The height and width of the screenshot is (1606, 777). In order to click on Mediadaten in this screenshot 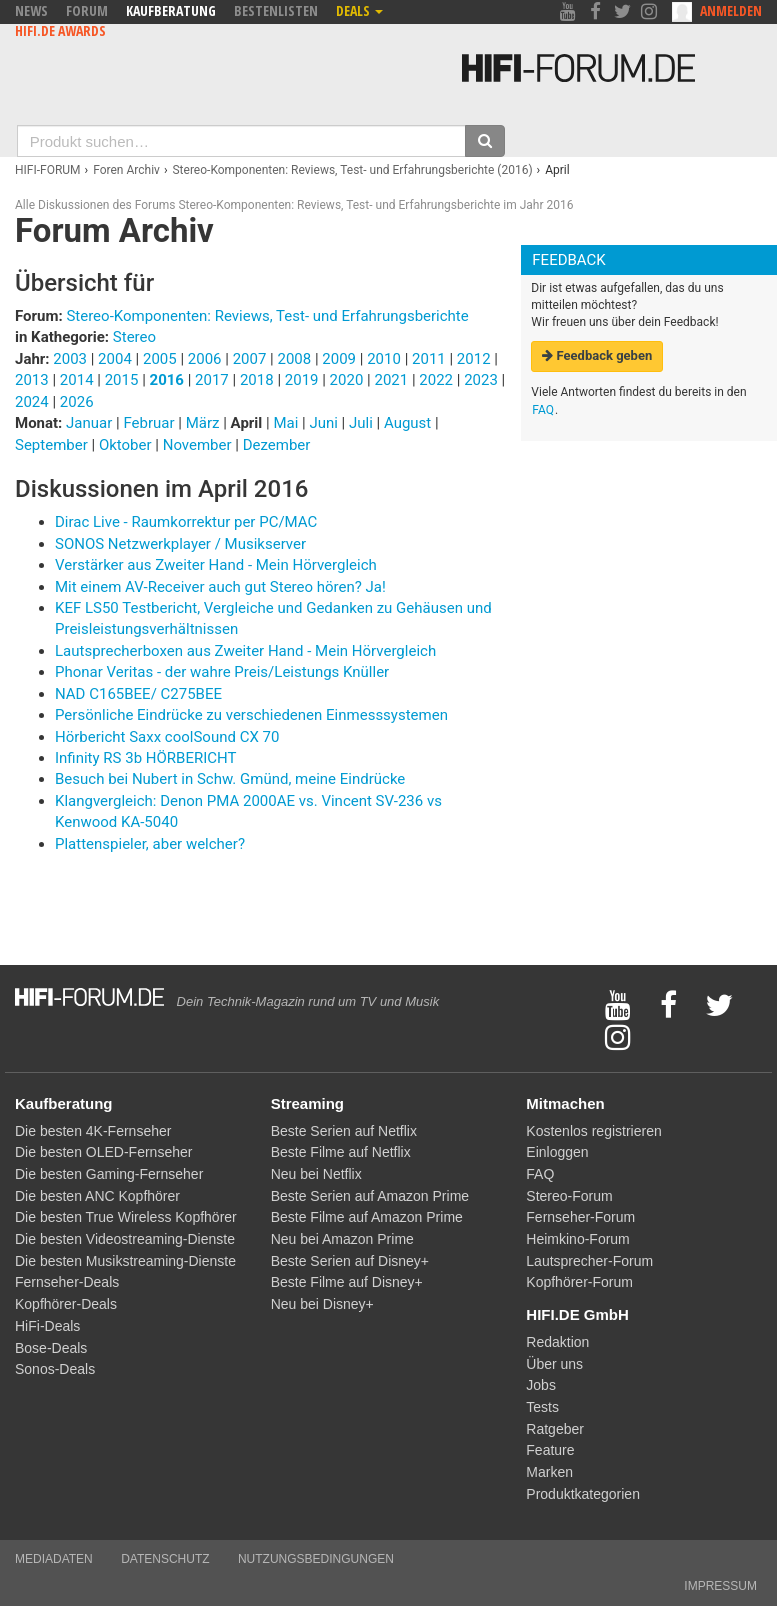, I will do `click(54, 1559)`.